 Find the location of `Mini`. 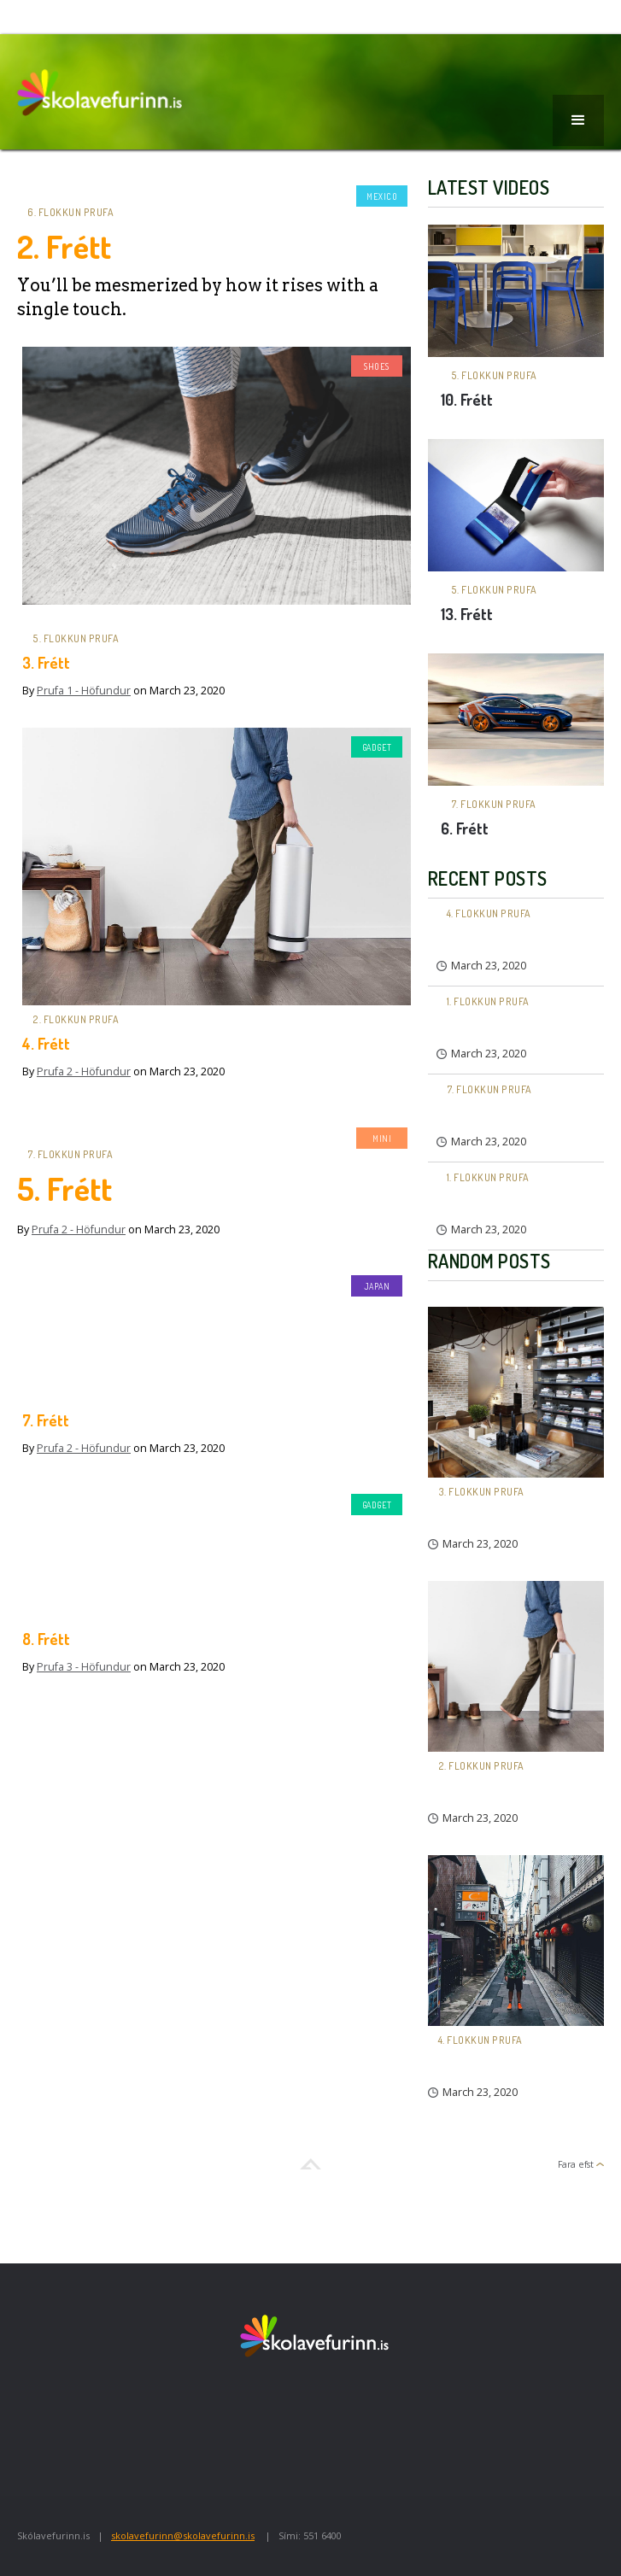

Mini is located at coordinates (381, 1138).